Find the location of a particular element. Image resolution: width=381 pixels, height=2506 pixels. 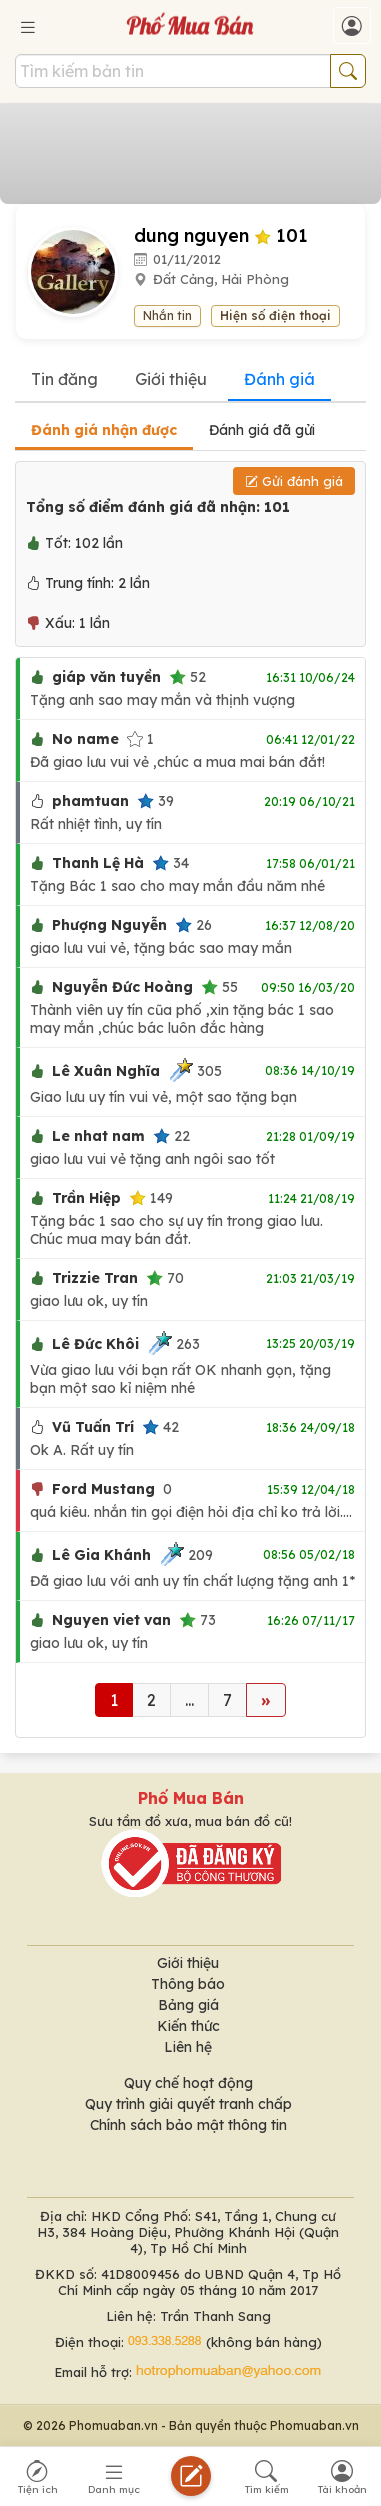

70 is located at coordinates (165, 1278).